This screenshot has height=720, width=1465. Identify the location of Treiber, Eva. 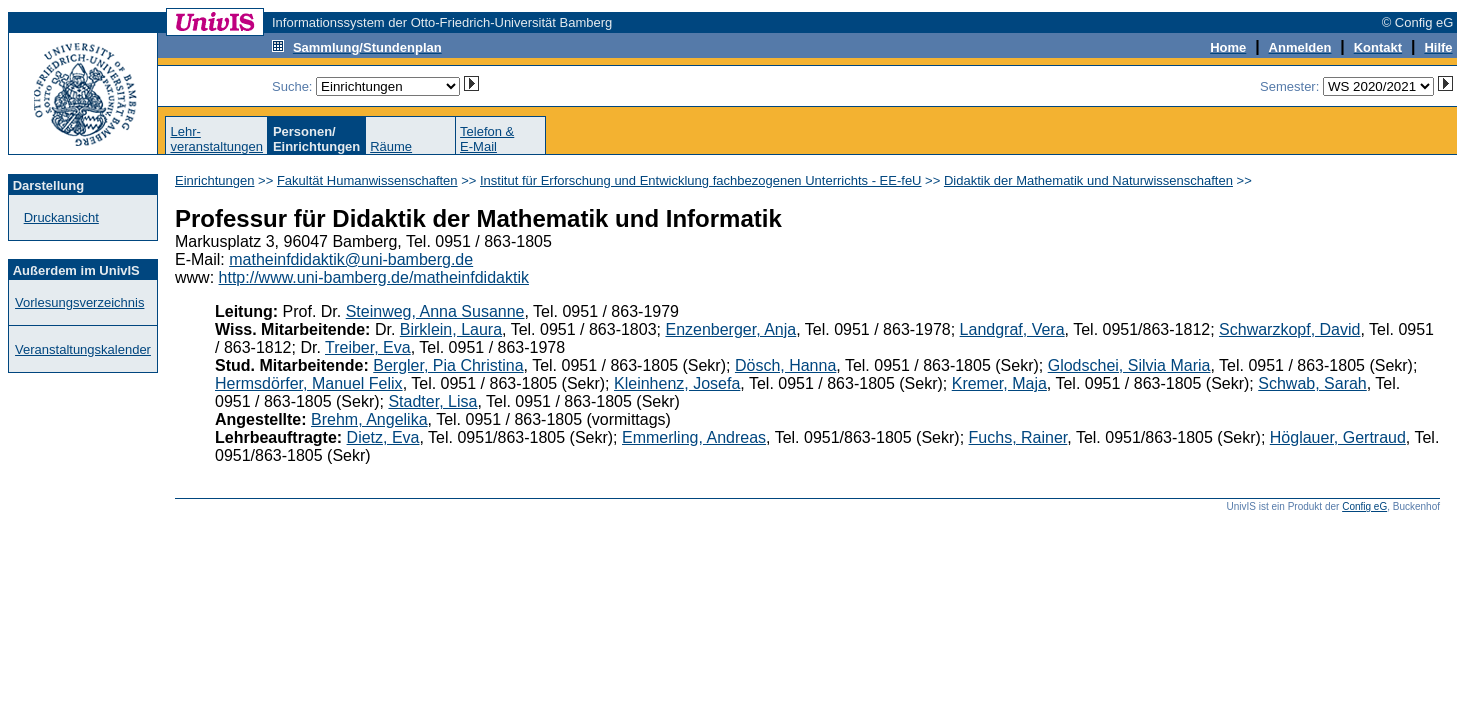
(368, 347).